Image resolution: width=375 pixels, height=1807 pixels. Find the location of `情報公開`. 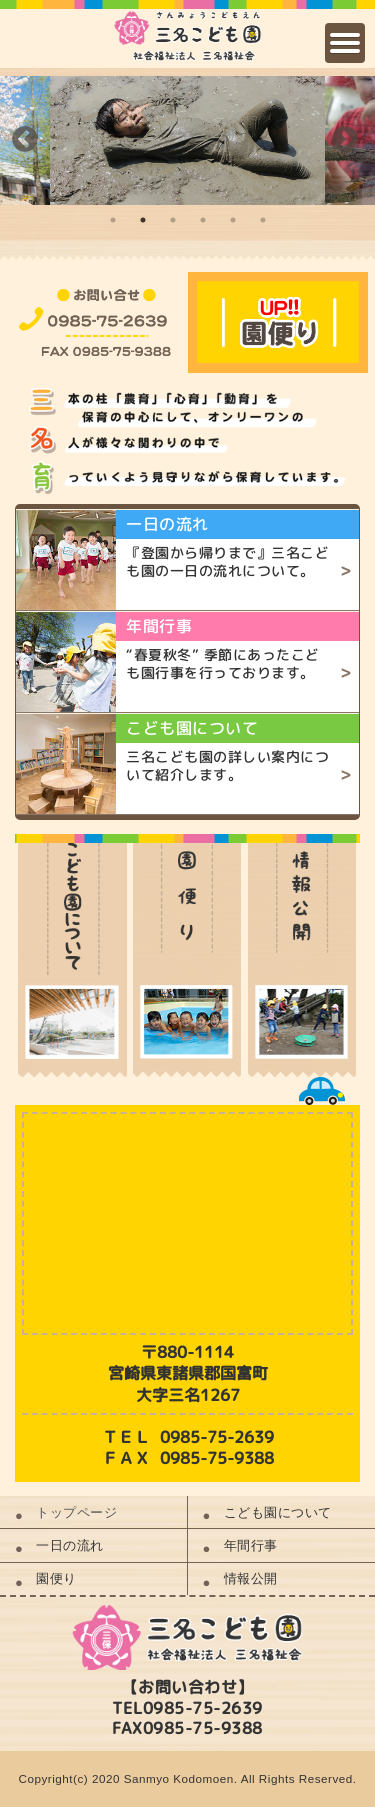

情報公開 is located at coordinates (251, 1578).